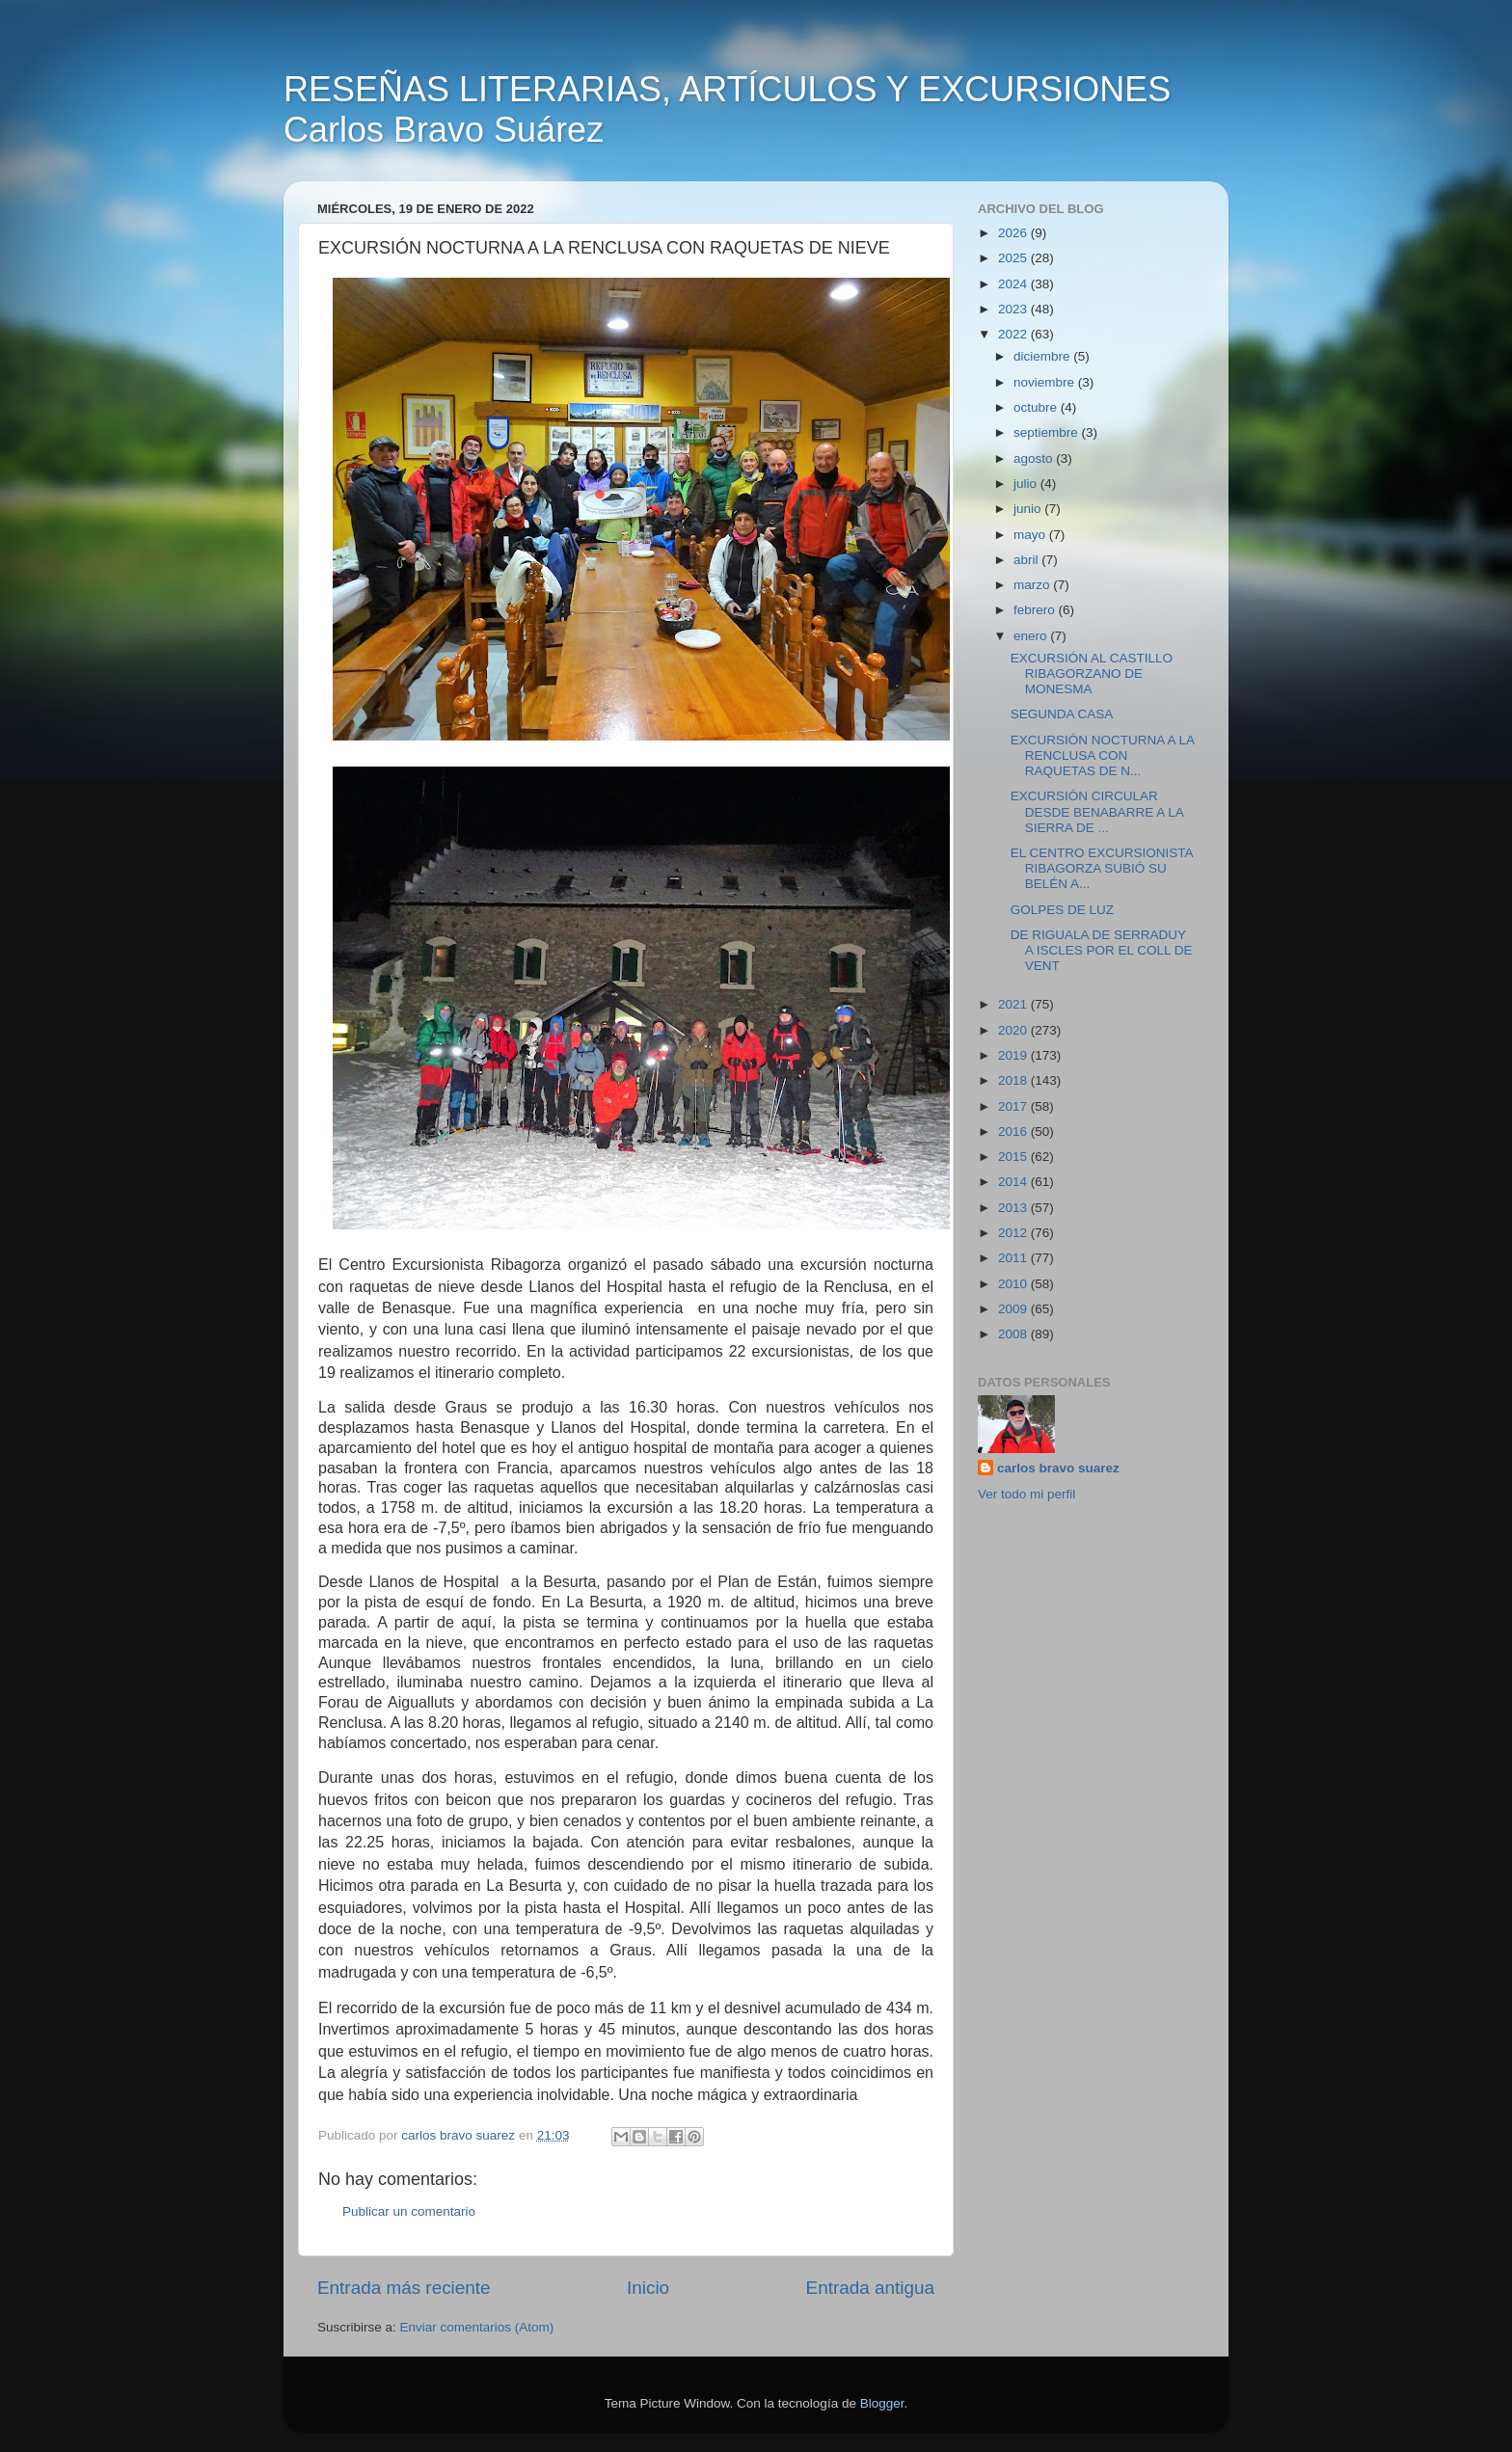 This screenshot has width=1512, height=2452. I want to click on 2022, so click(1014, 334).